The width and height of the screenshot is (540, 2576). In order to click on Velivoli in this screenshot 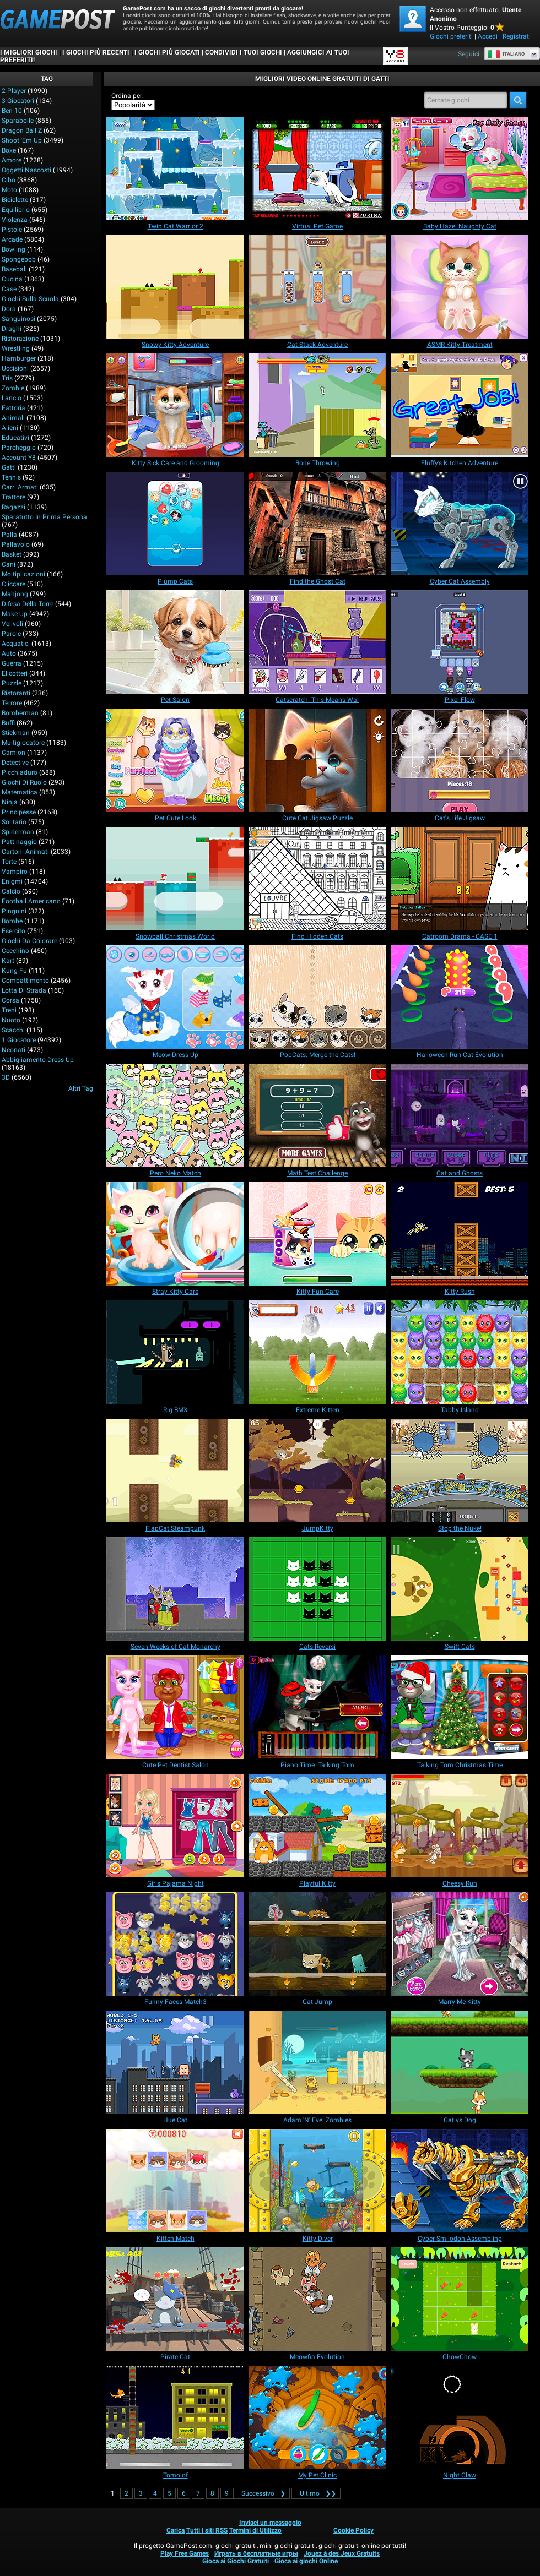, I will do `click(12, 624)`.